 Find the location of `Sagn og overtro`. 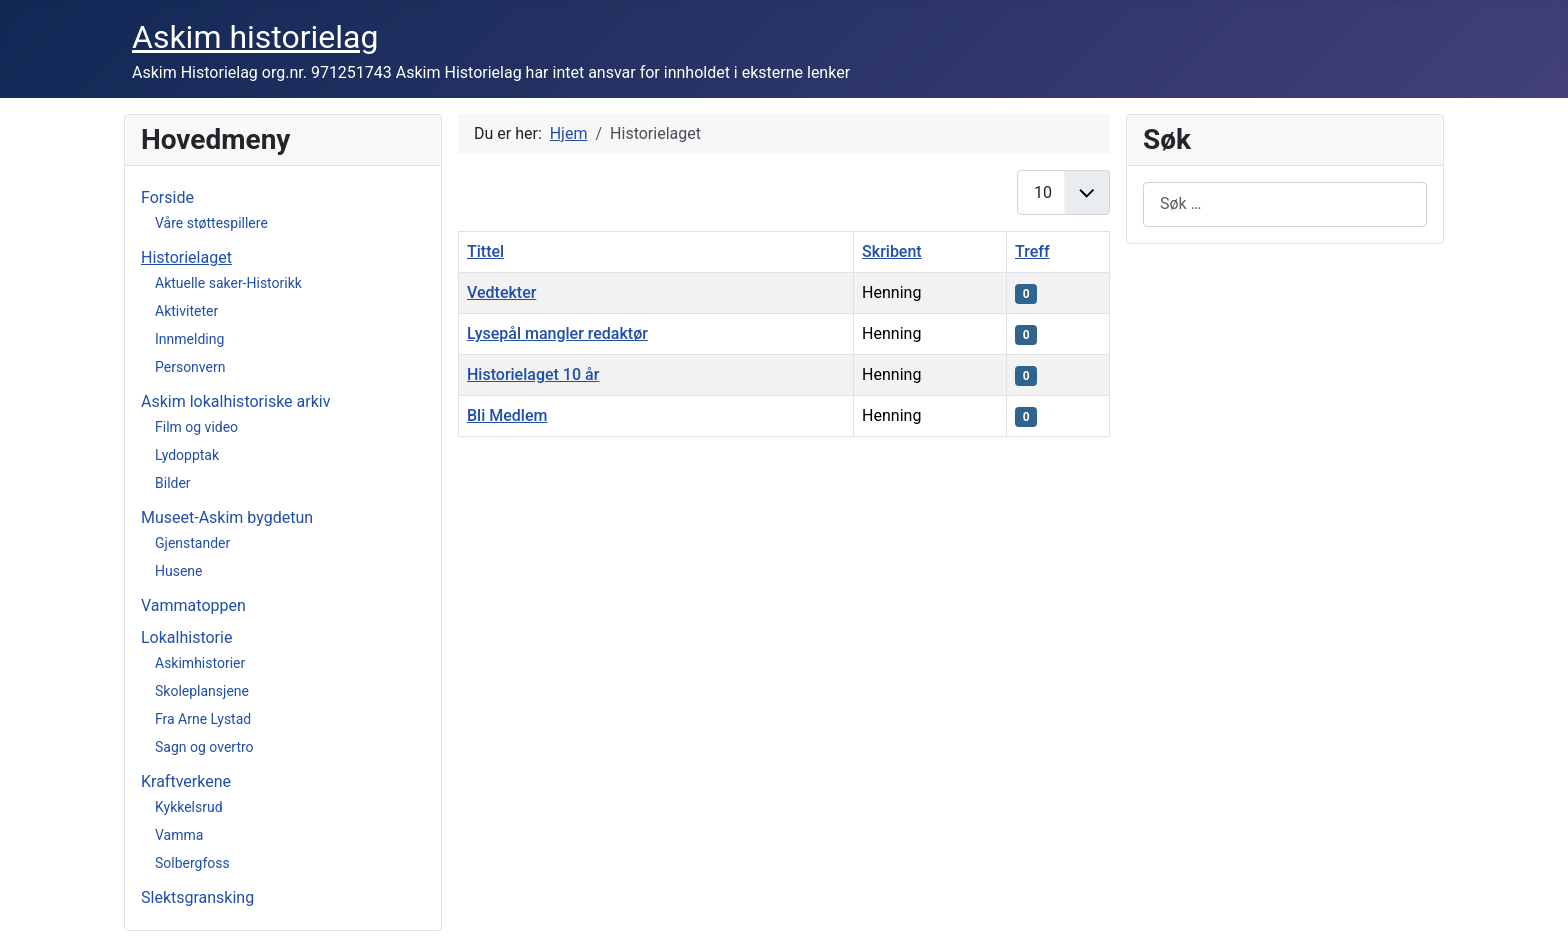

Sagn og overtro is located at coordinates (204, 747).